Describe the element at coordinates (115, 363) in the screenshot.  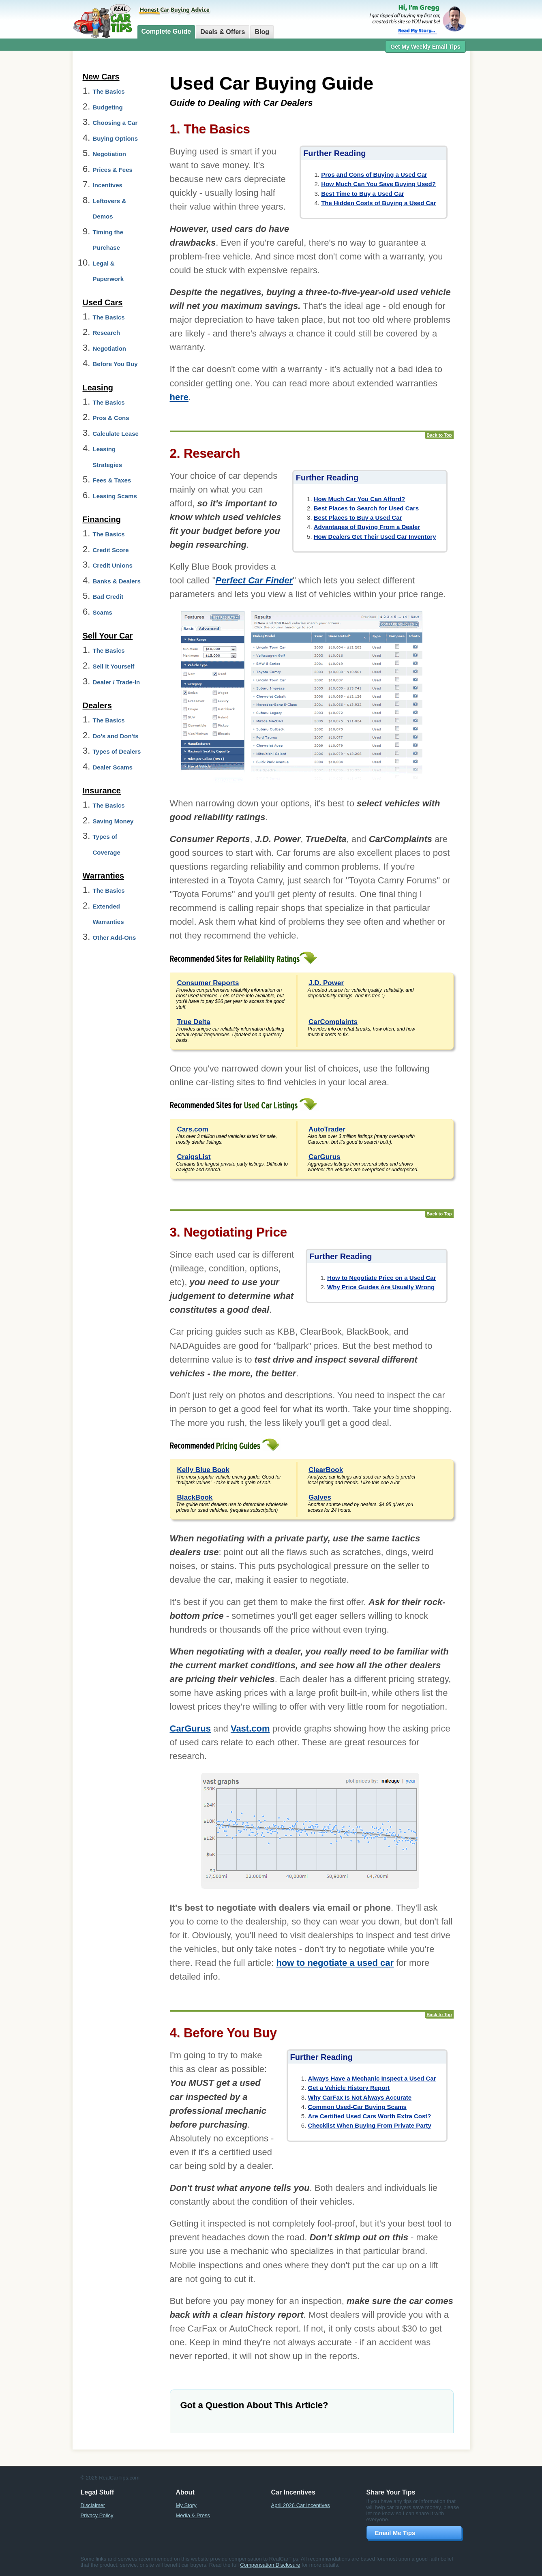
I see `Before You Buy` at that location.